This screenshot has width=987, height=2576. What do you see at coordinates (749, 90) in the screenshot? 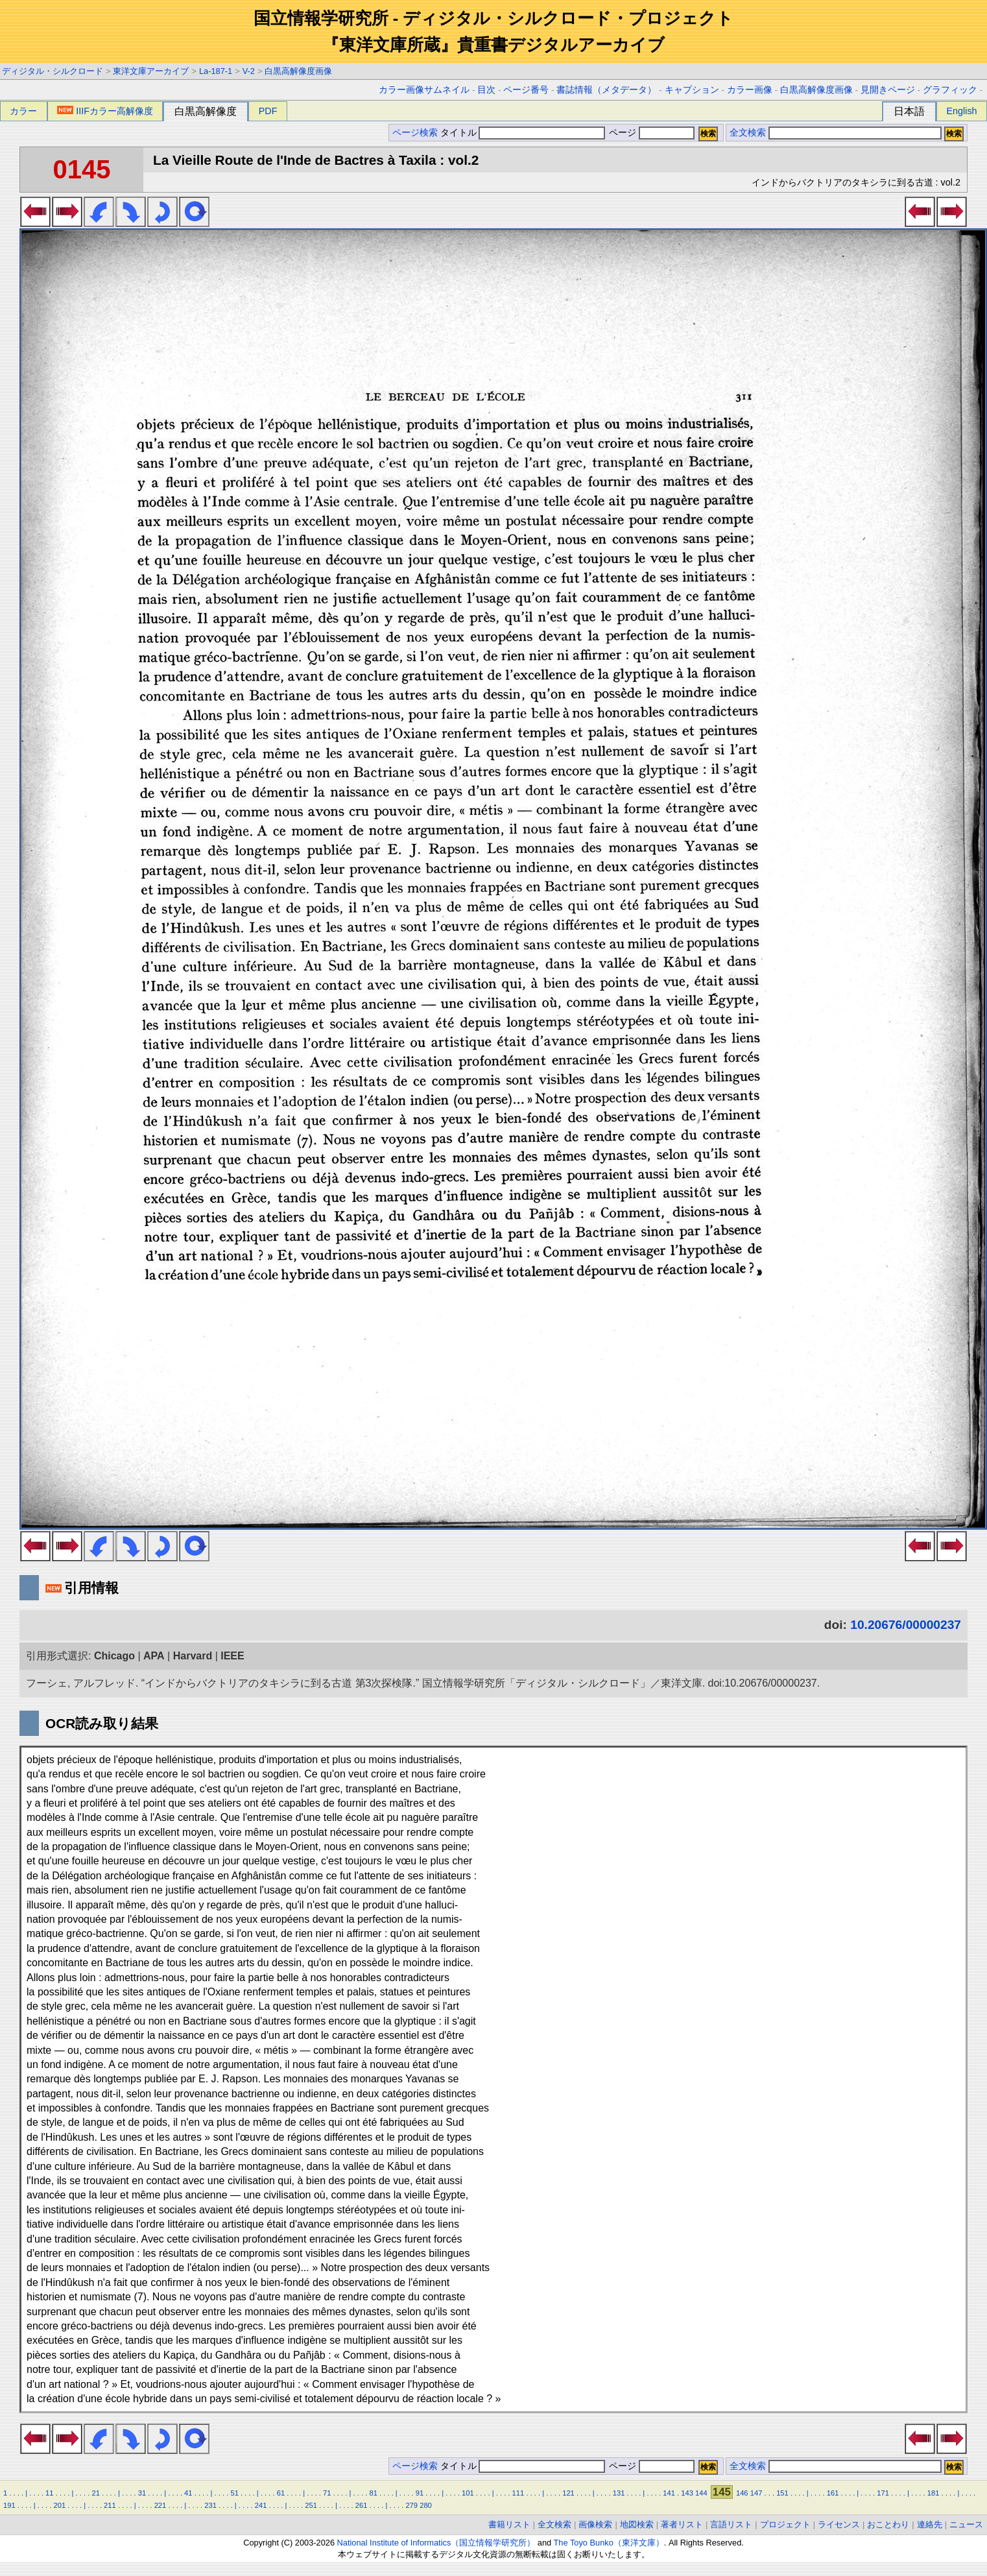
I see `カラー画像` at bounding box center [749, 90].